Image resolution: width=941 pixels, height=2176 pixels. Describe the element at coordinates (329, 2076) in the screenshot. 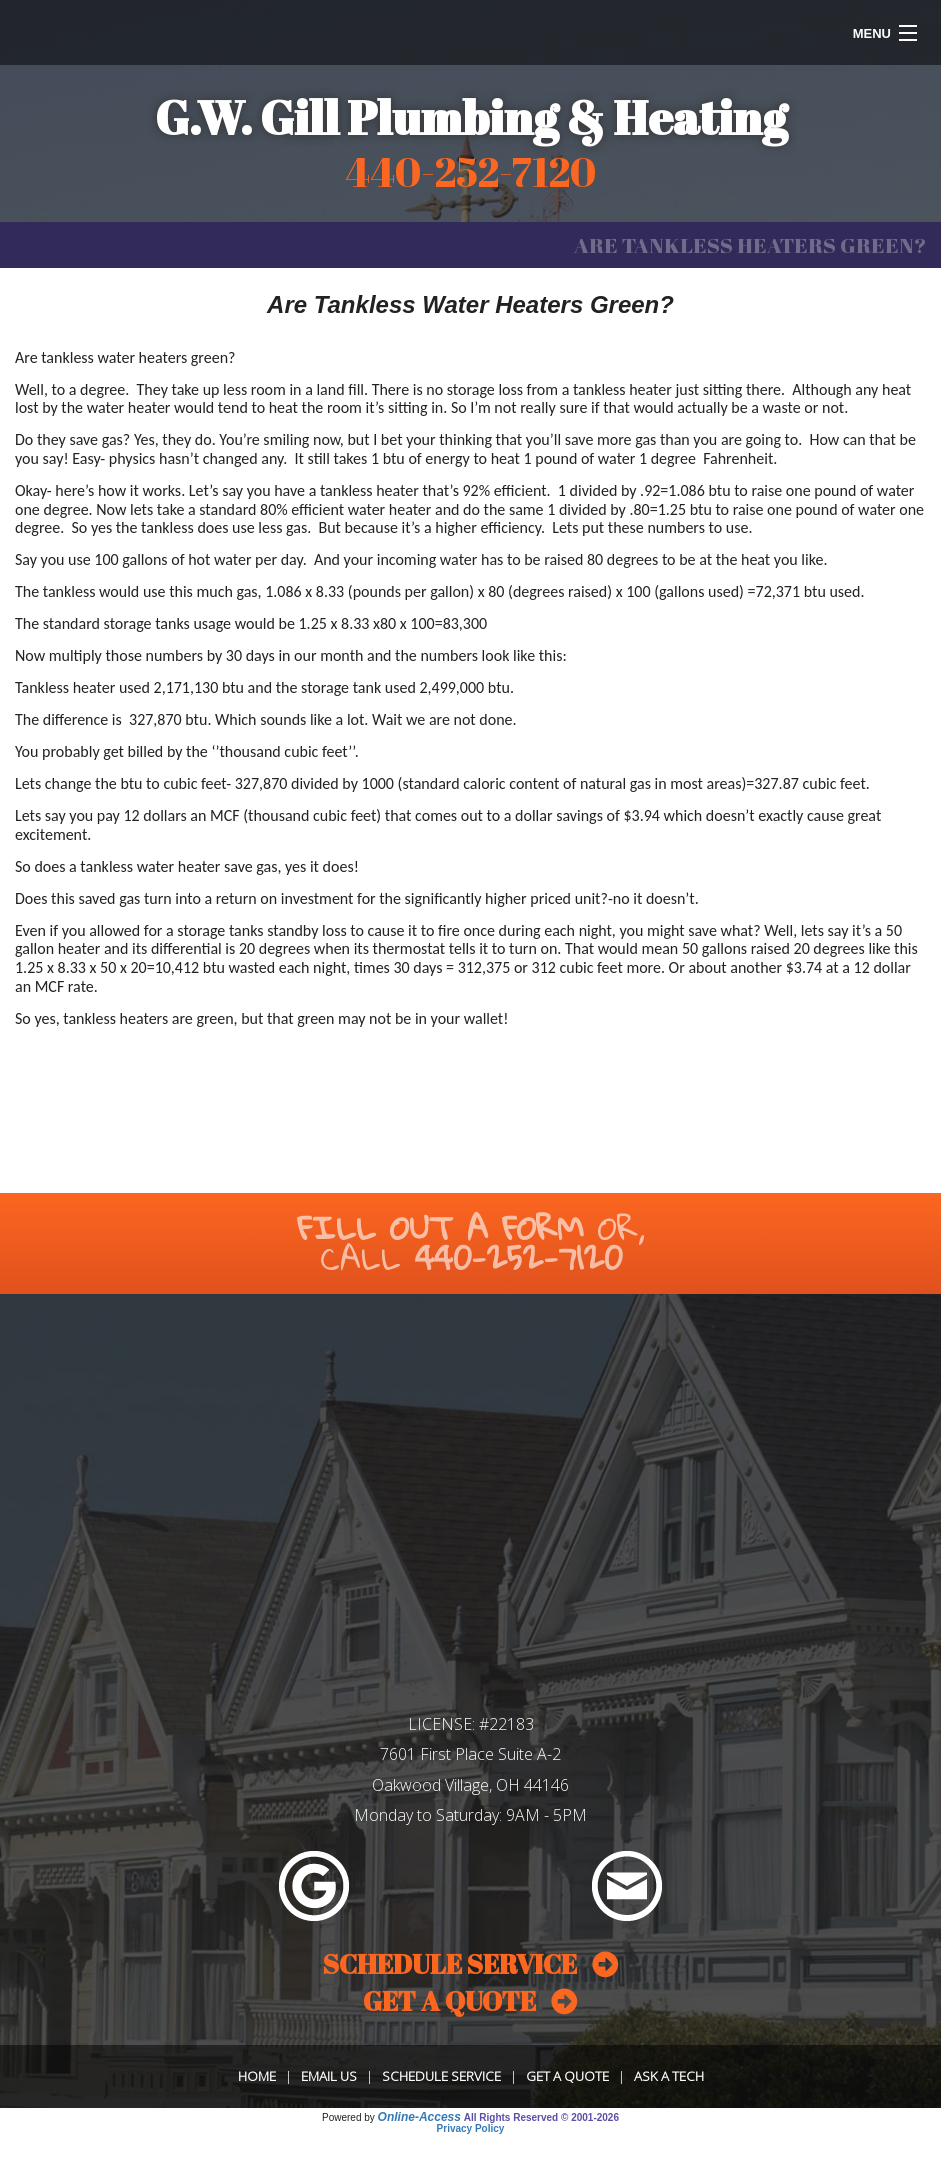

I see `Email Us` at that location.